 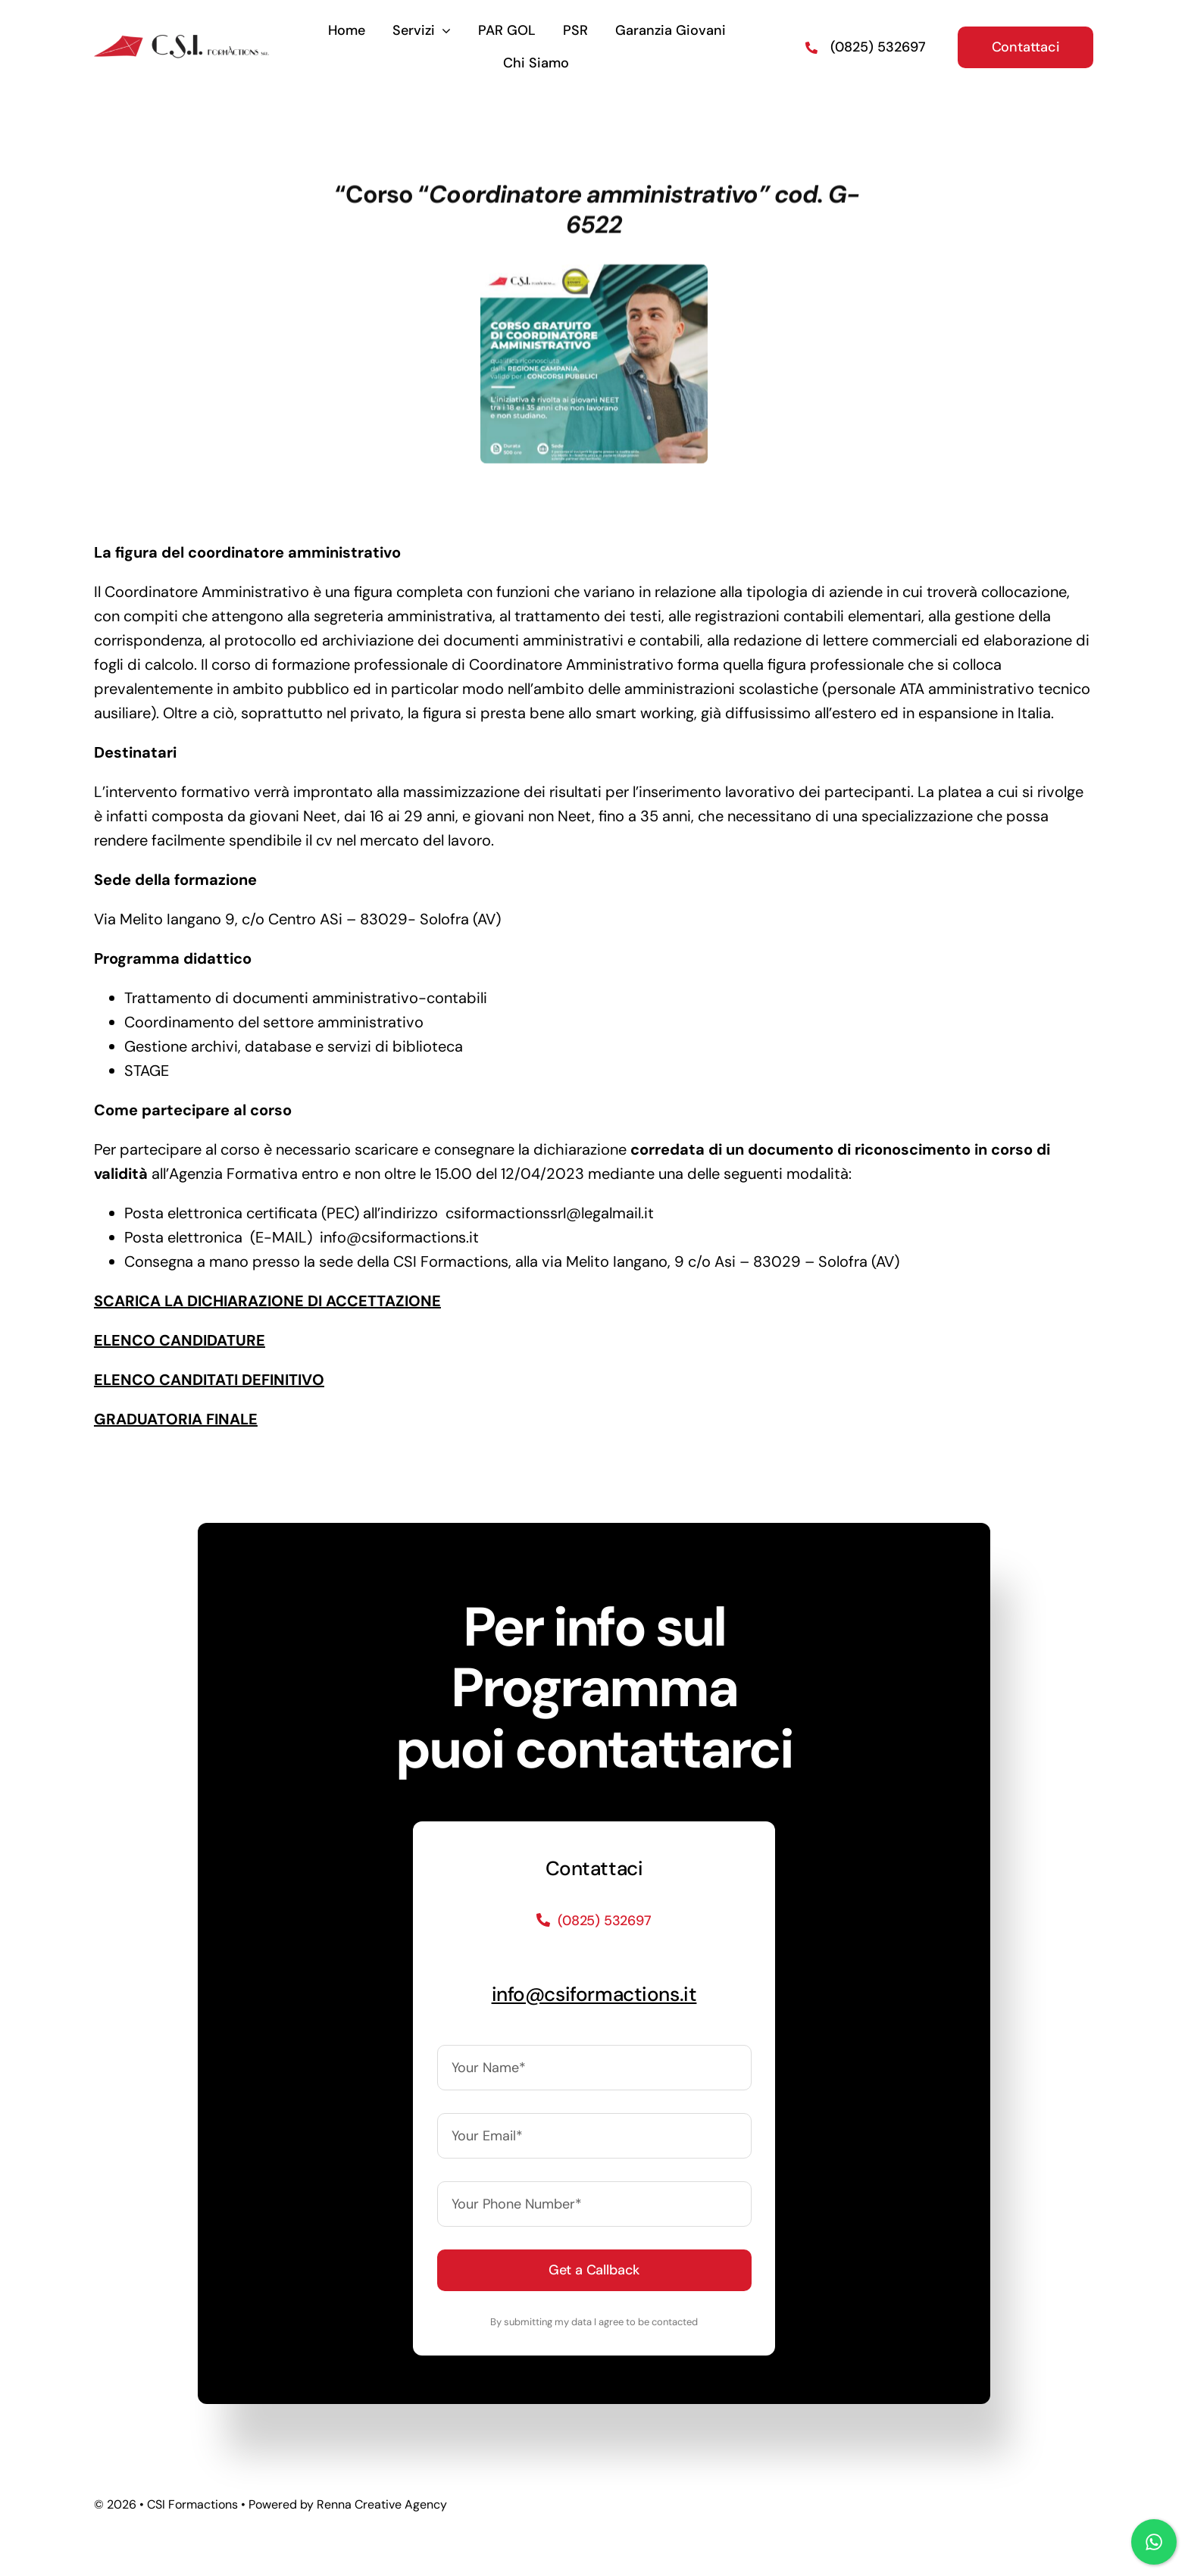 I want to click on [logo], so click(x=181, y=37).